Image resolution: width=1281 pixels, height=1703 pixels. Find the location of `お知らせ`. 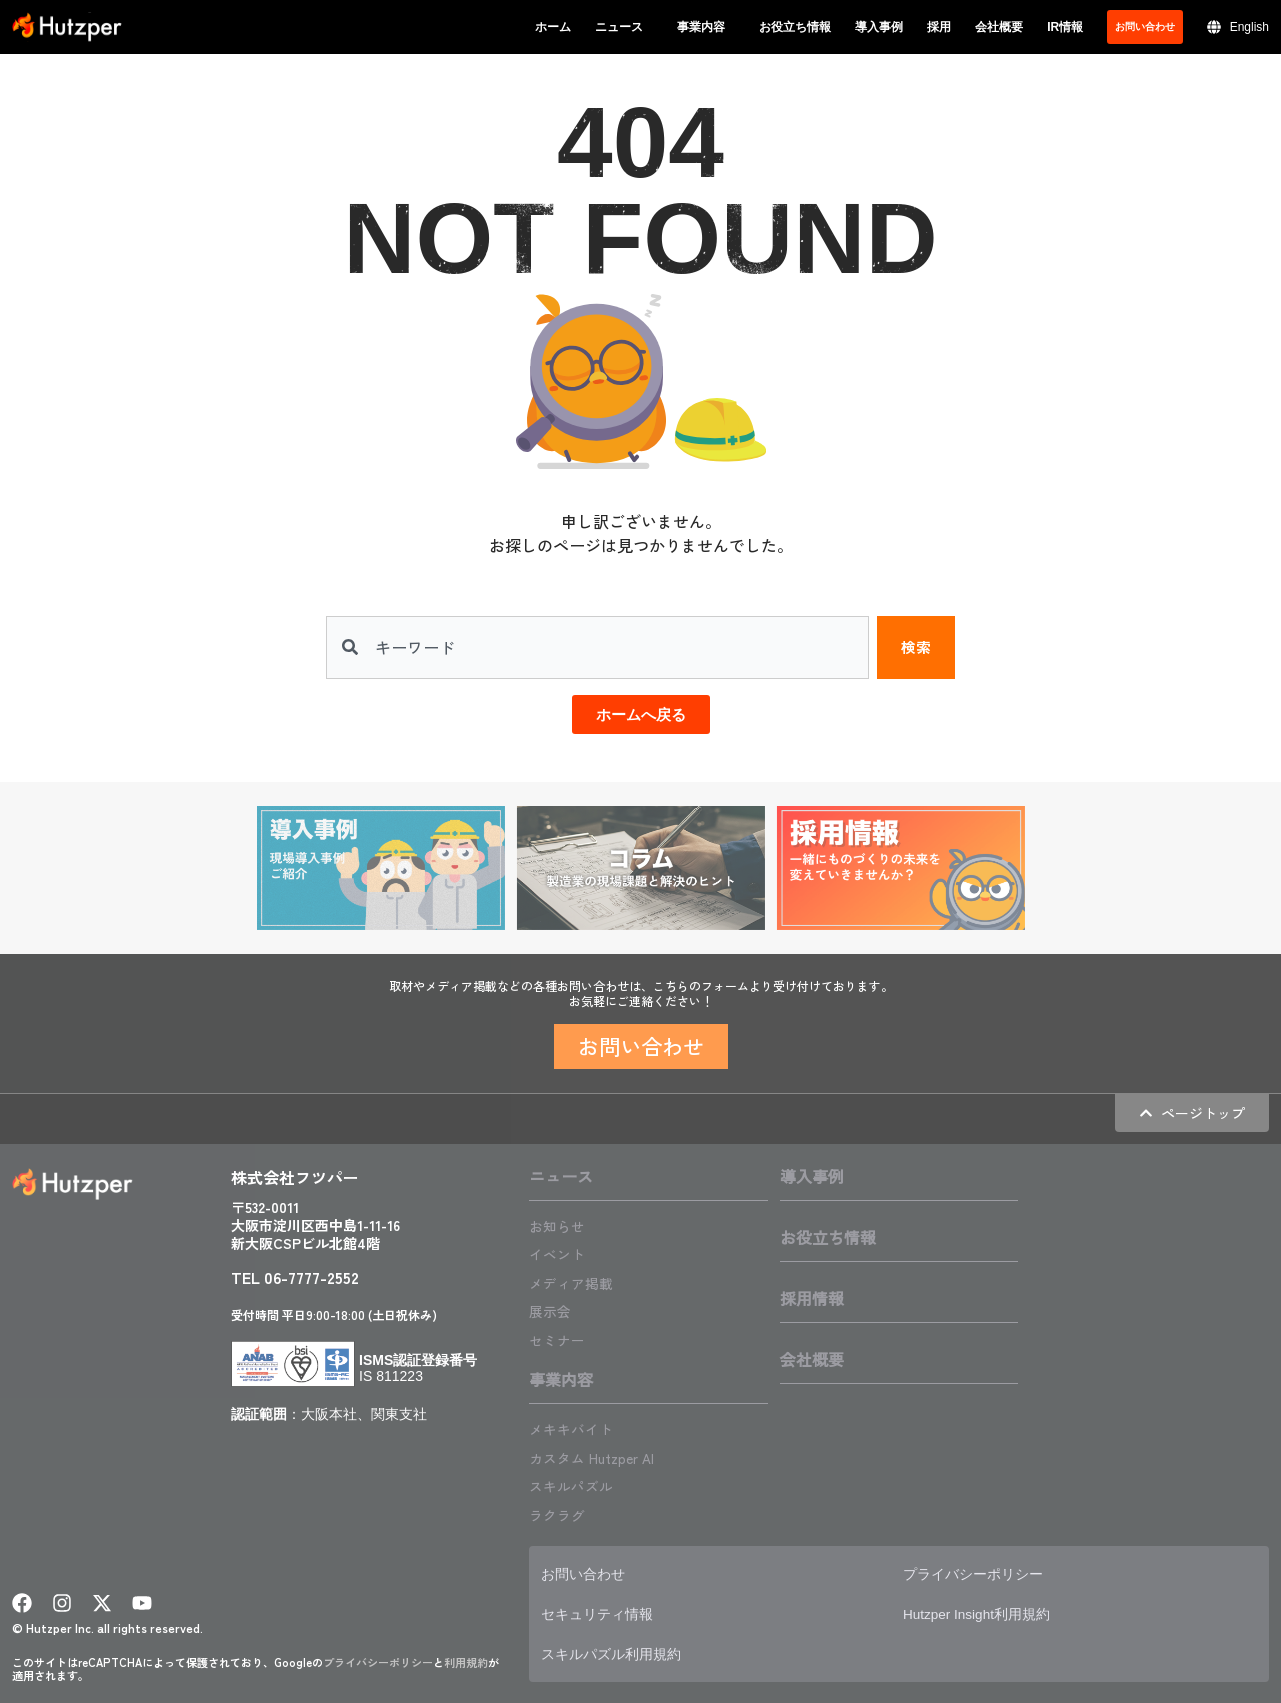

お知らせ is located at coordinates (561, 1226).